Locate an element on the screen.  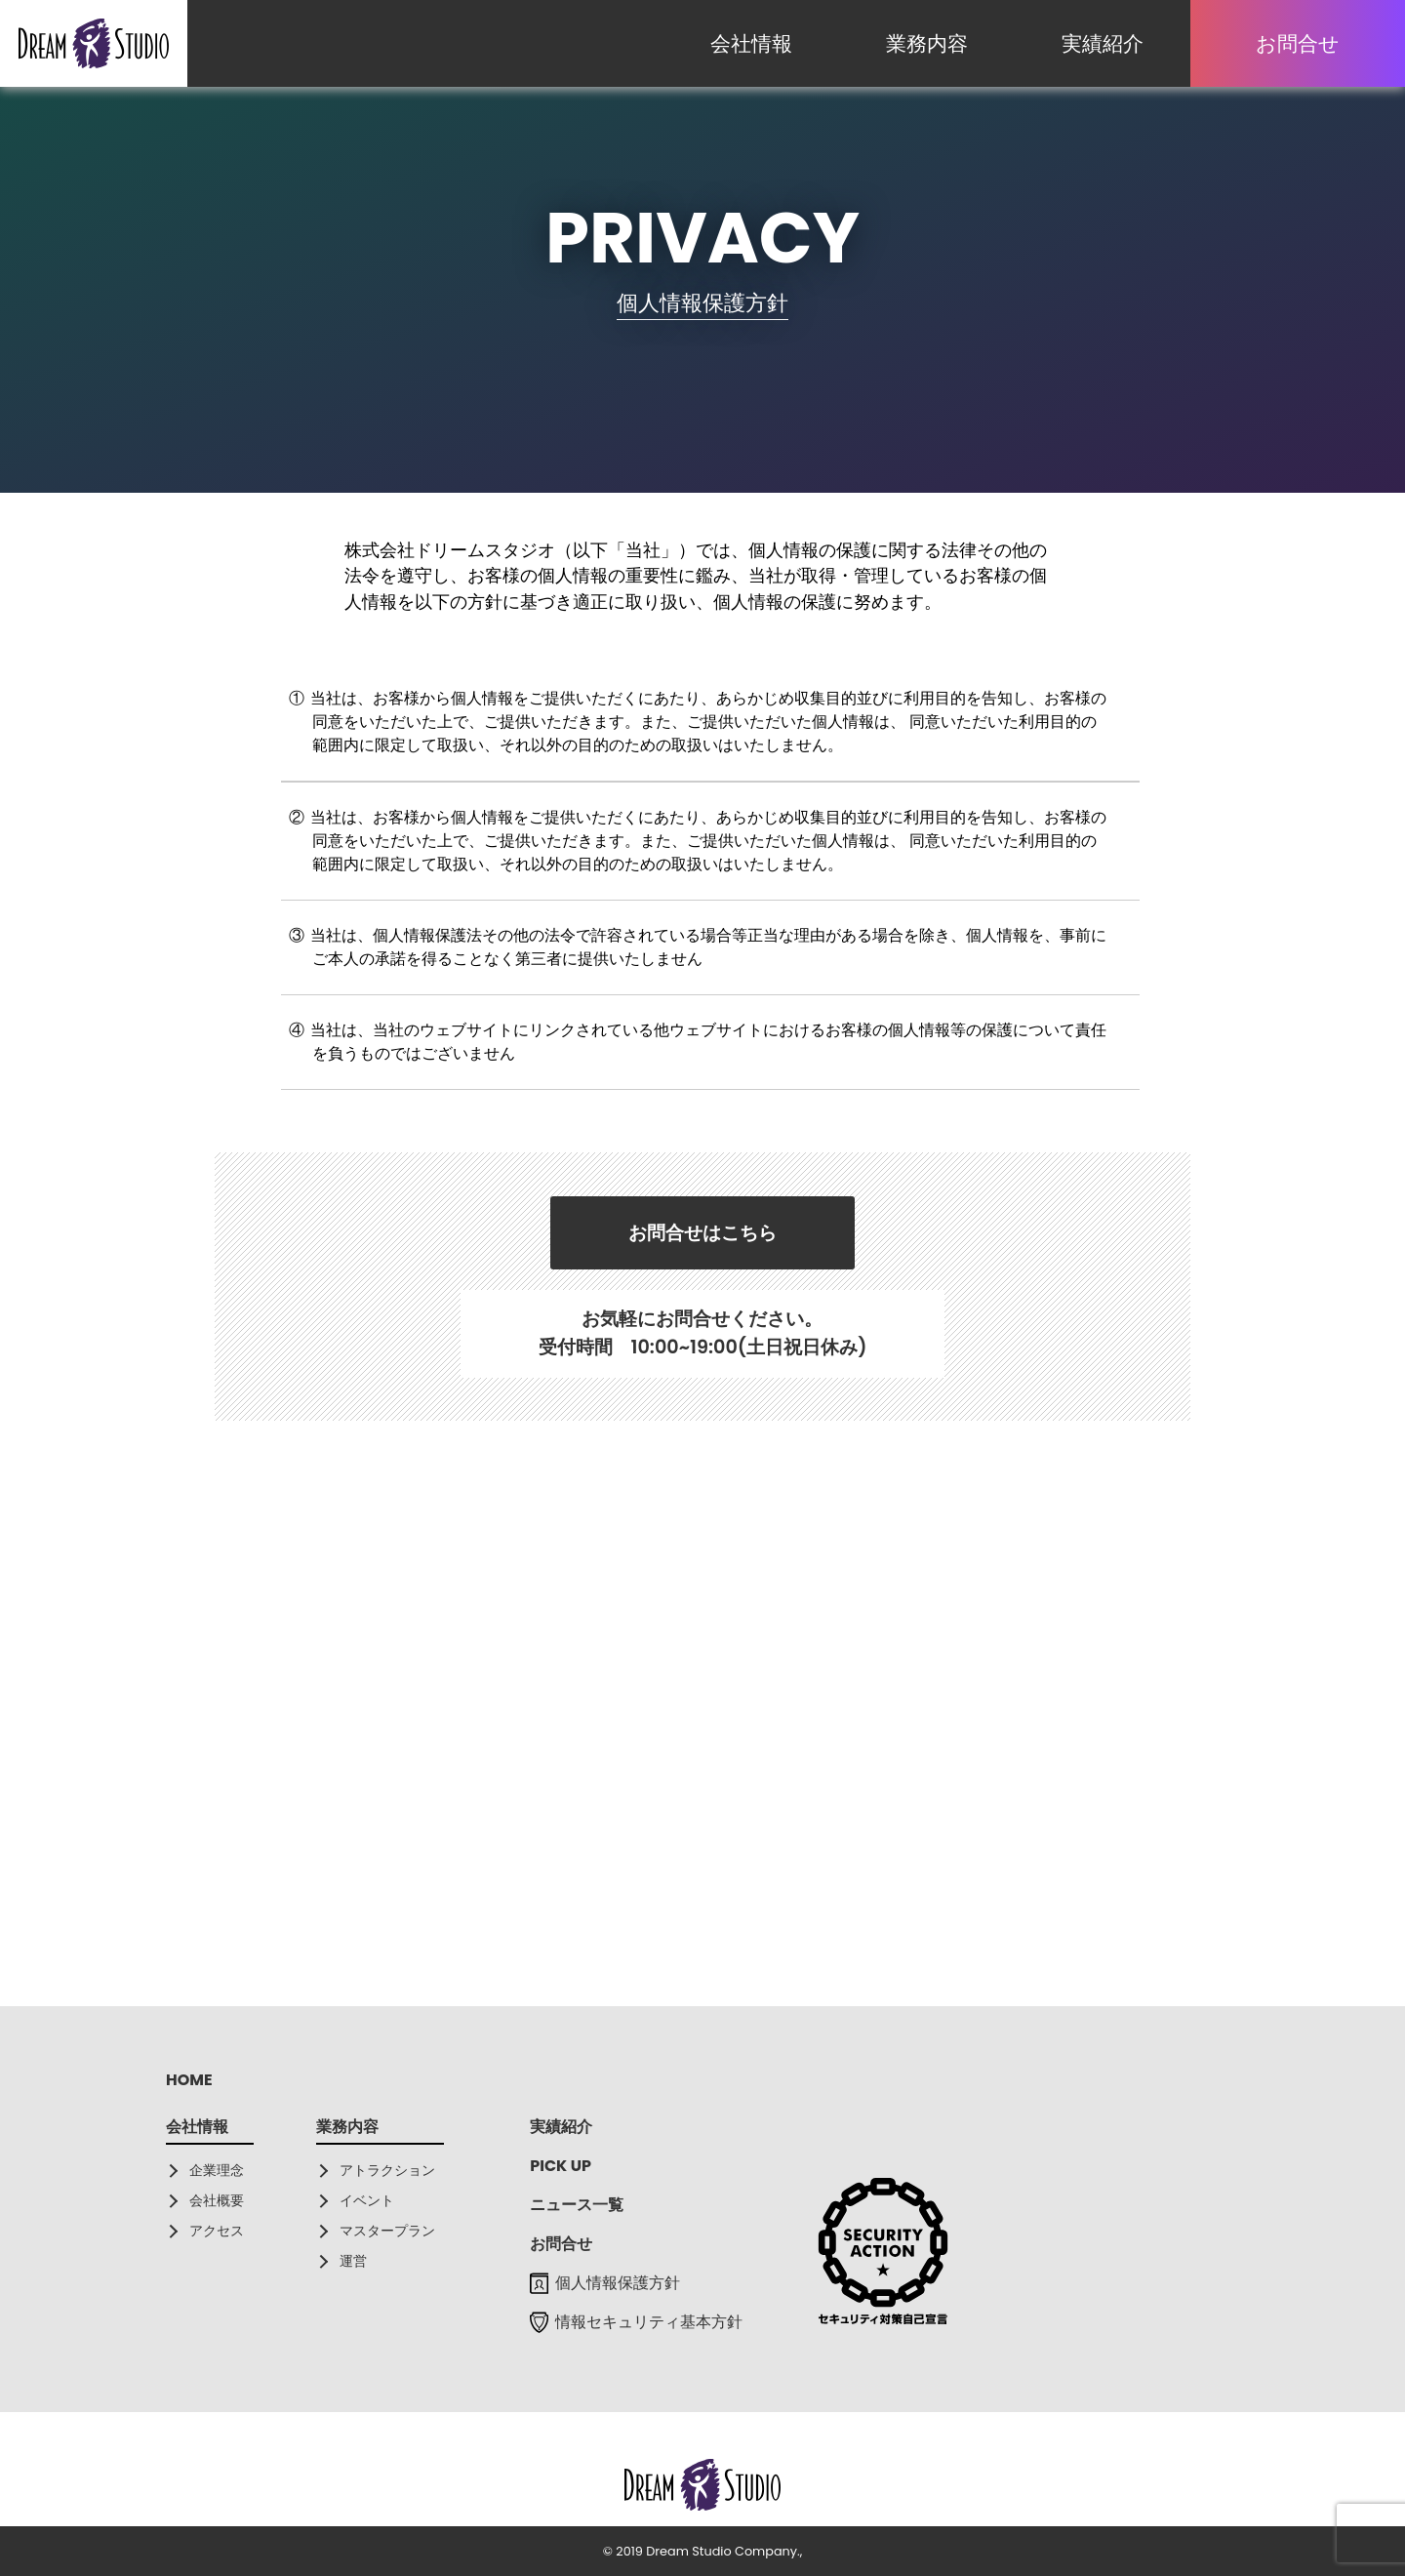
アクセス is located at coordinates (216, 2230).